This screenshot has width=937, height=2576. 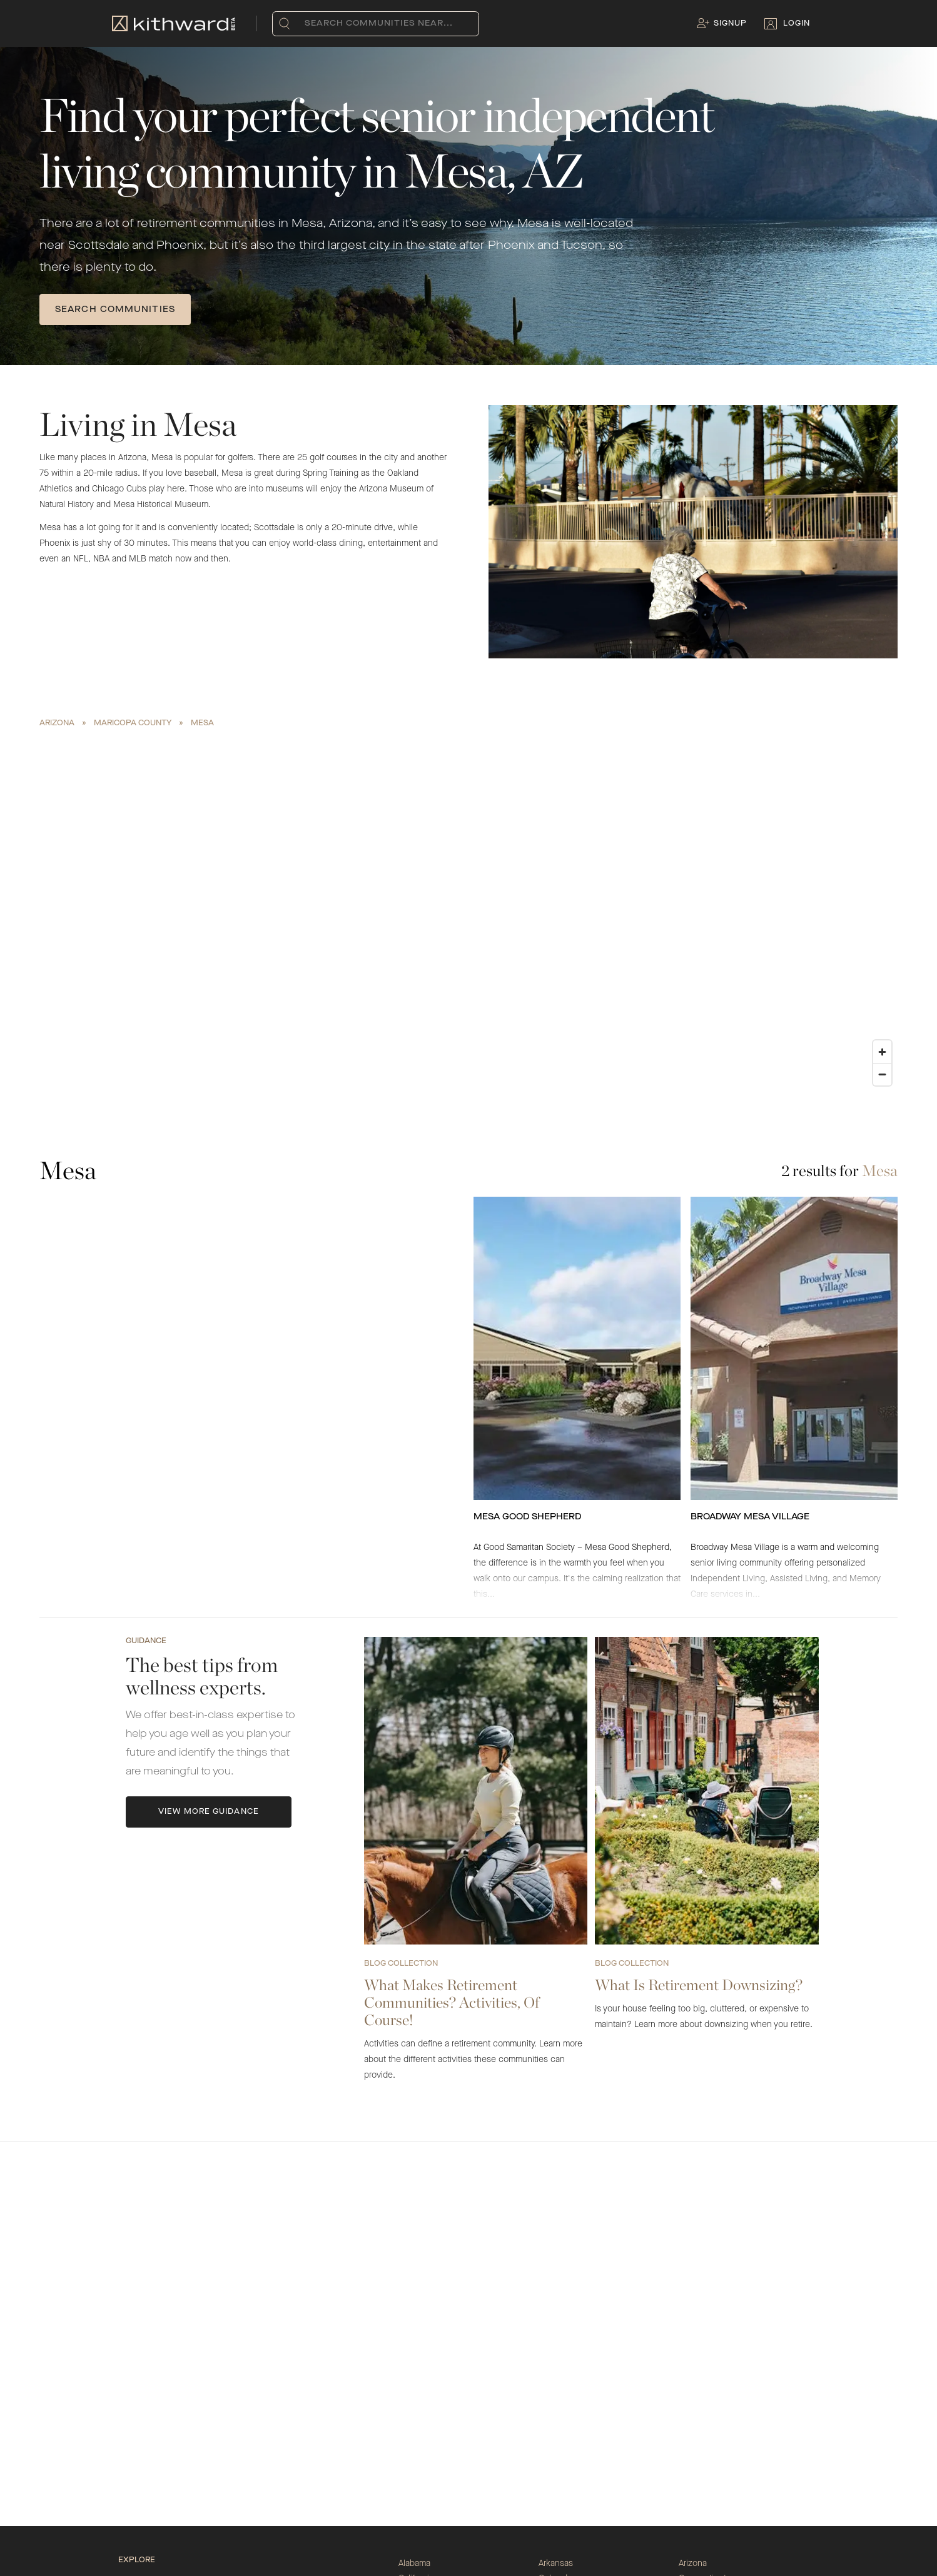 I want to click on Alabama, so click(x=414, y=2563).